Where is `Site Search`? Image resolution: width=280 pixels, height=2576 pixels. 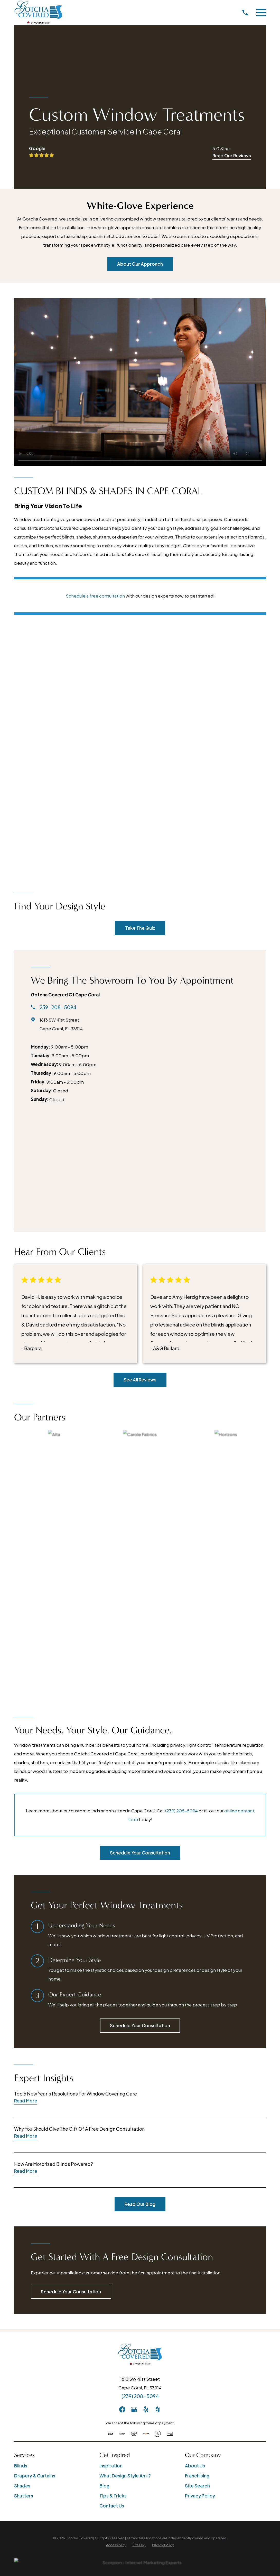
Site Search is located at coordinates (197, 1982).